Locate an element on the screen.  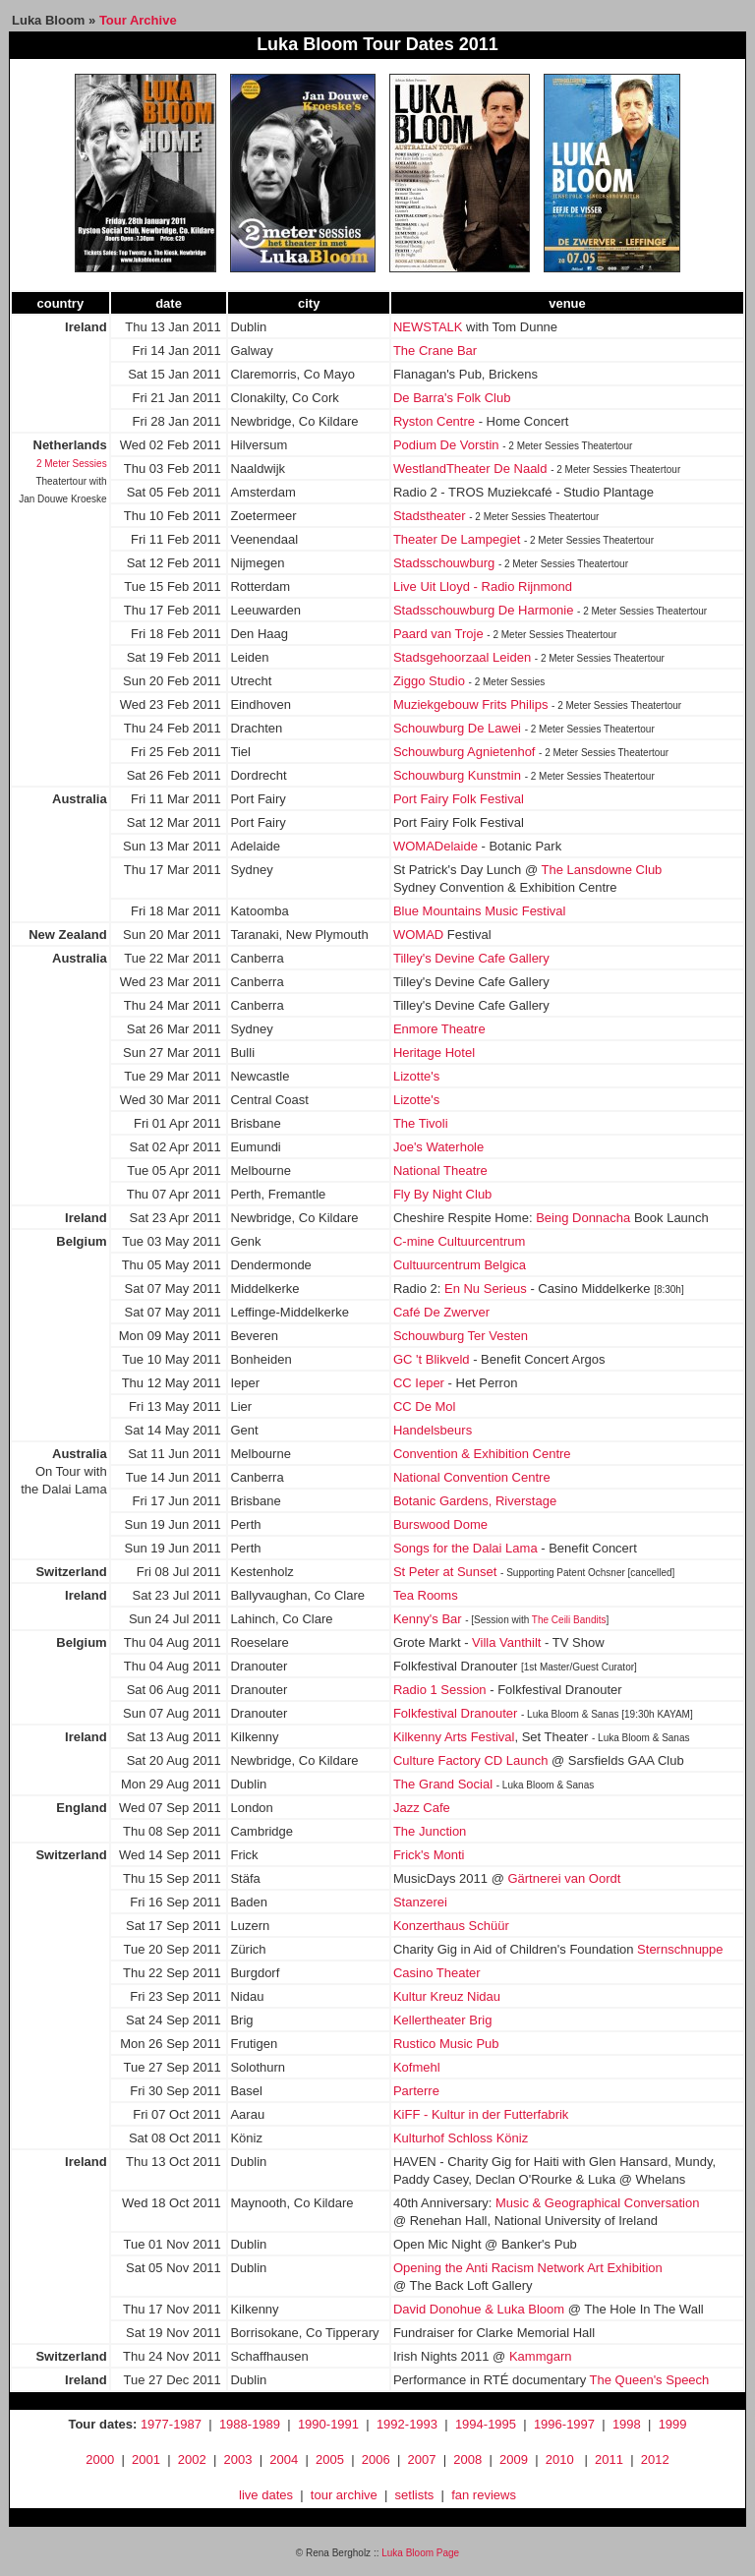
2001 is located at coordinates (146, 2459).